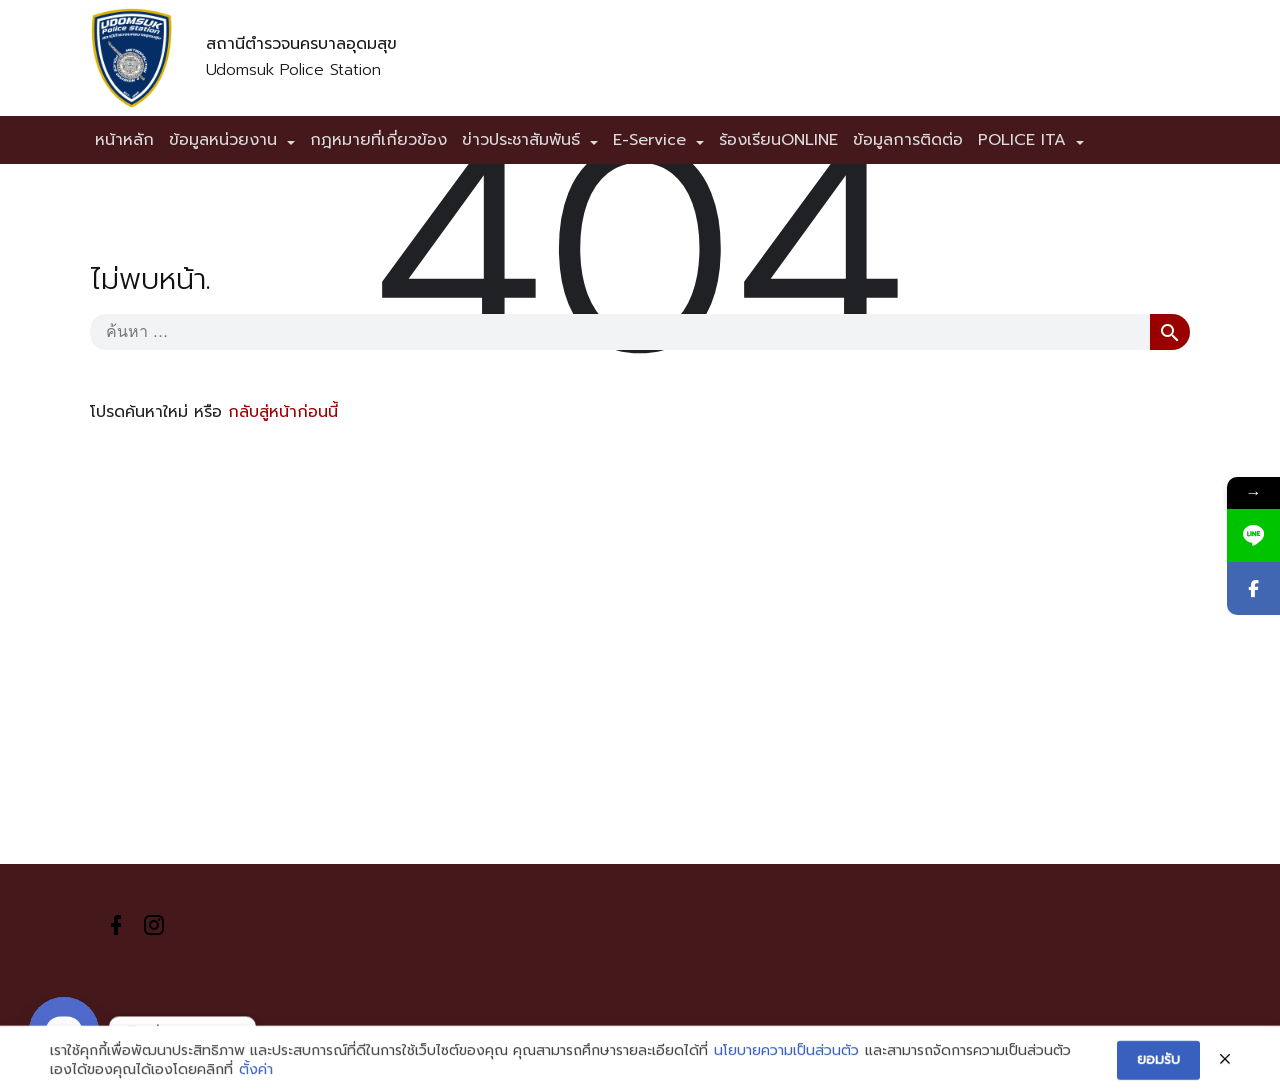  Describe the element at coordinates (1022, 140) in the screenshot. I see `POLICE ITA` at that location.